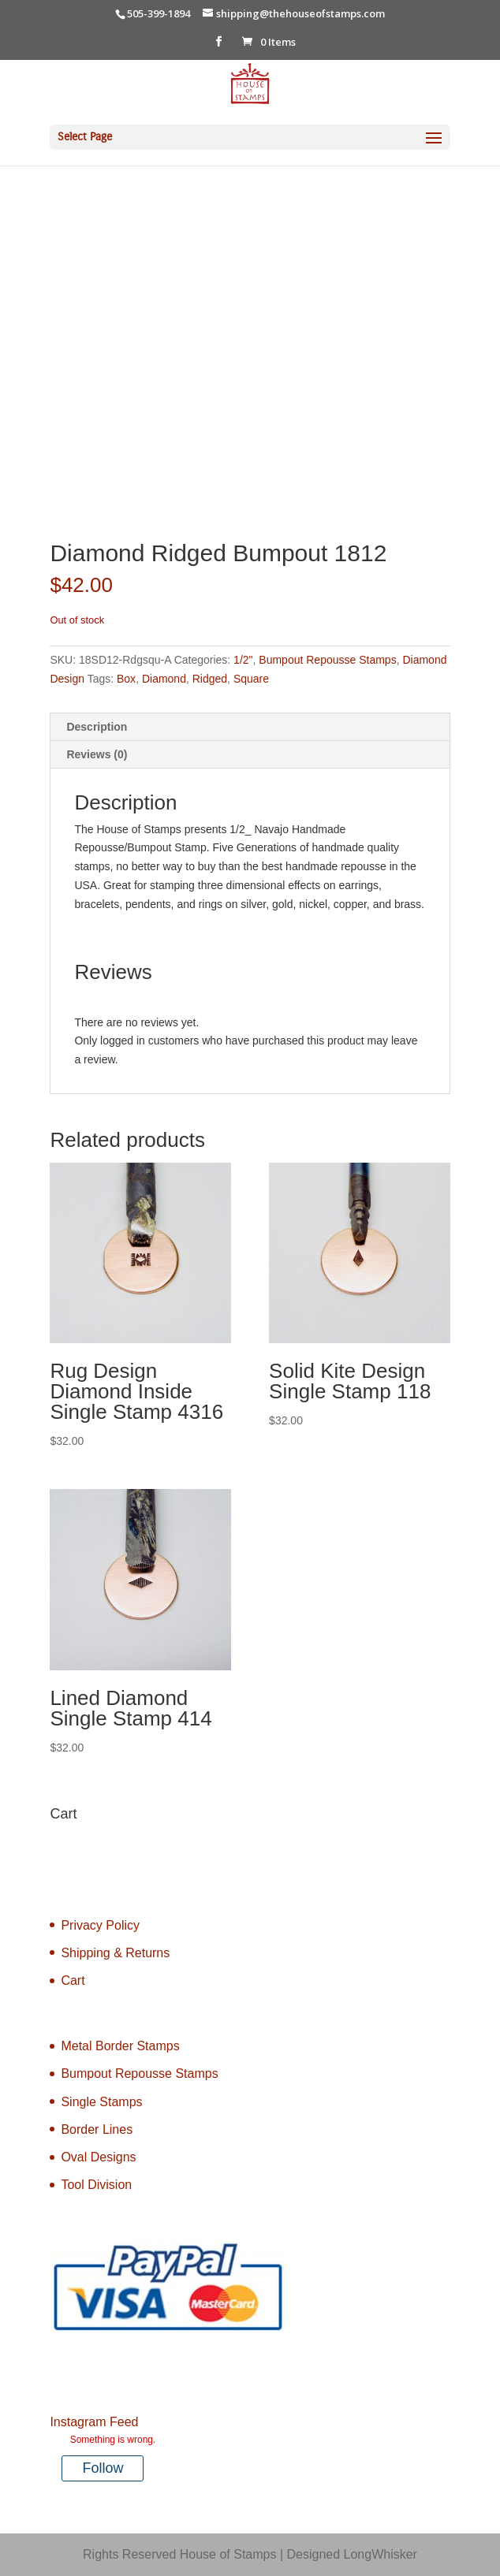 This screenshot has width=500, height=2576. Describe the element at coordinates (164, 678) in the screenshot. I see `Diamond` at that location.